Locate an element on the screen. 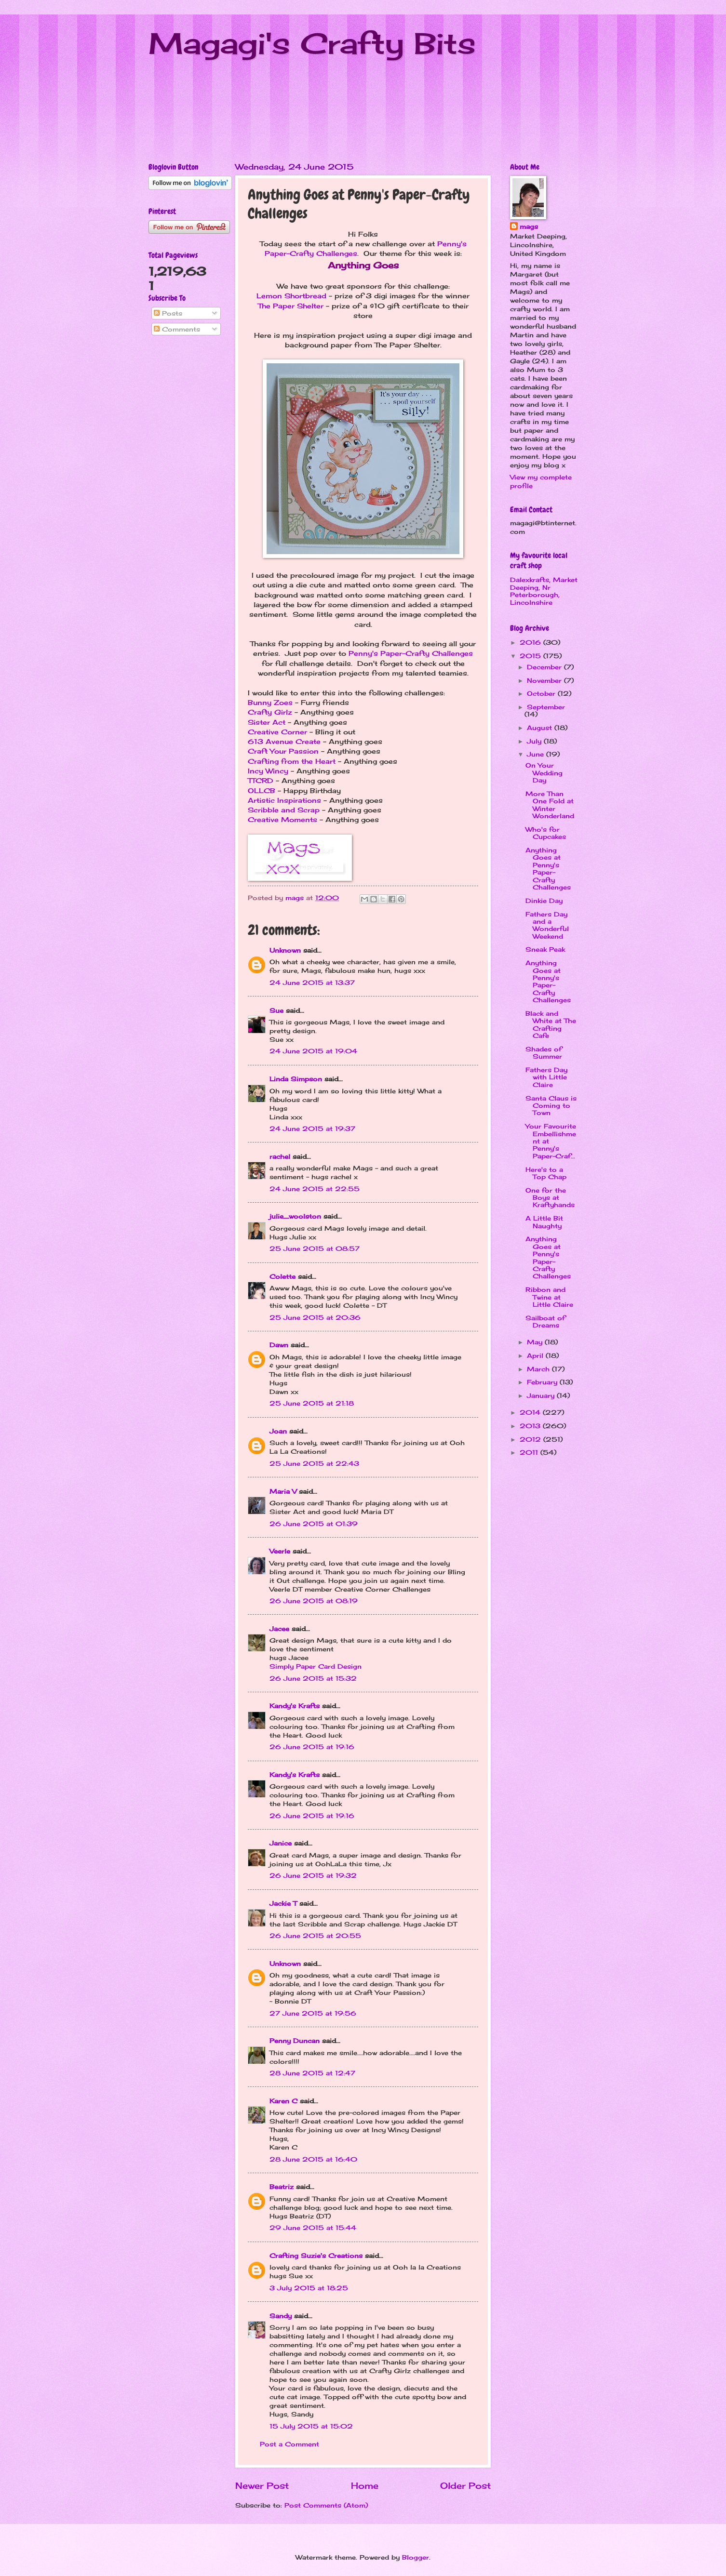  More Than One Fold at Winter Wonderland is located at coordinates (549, 805).